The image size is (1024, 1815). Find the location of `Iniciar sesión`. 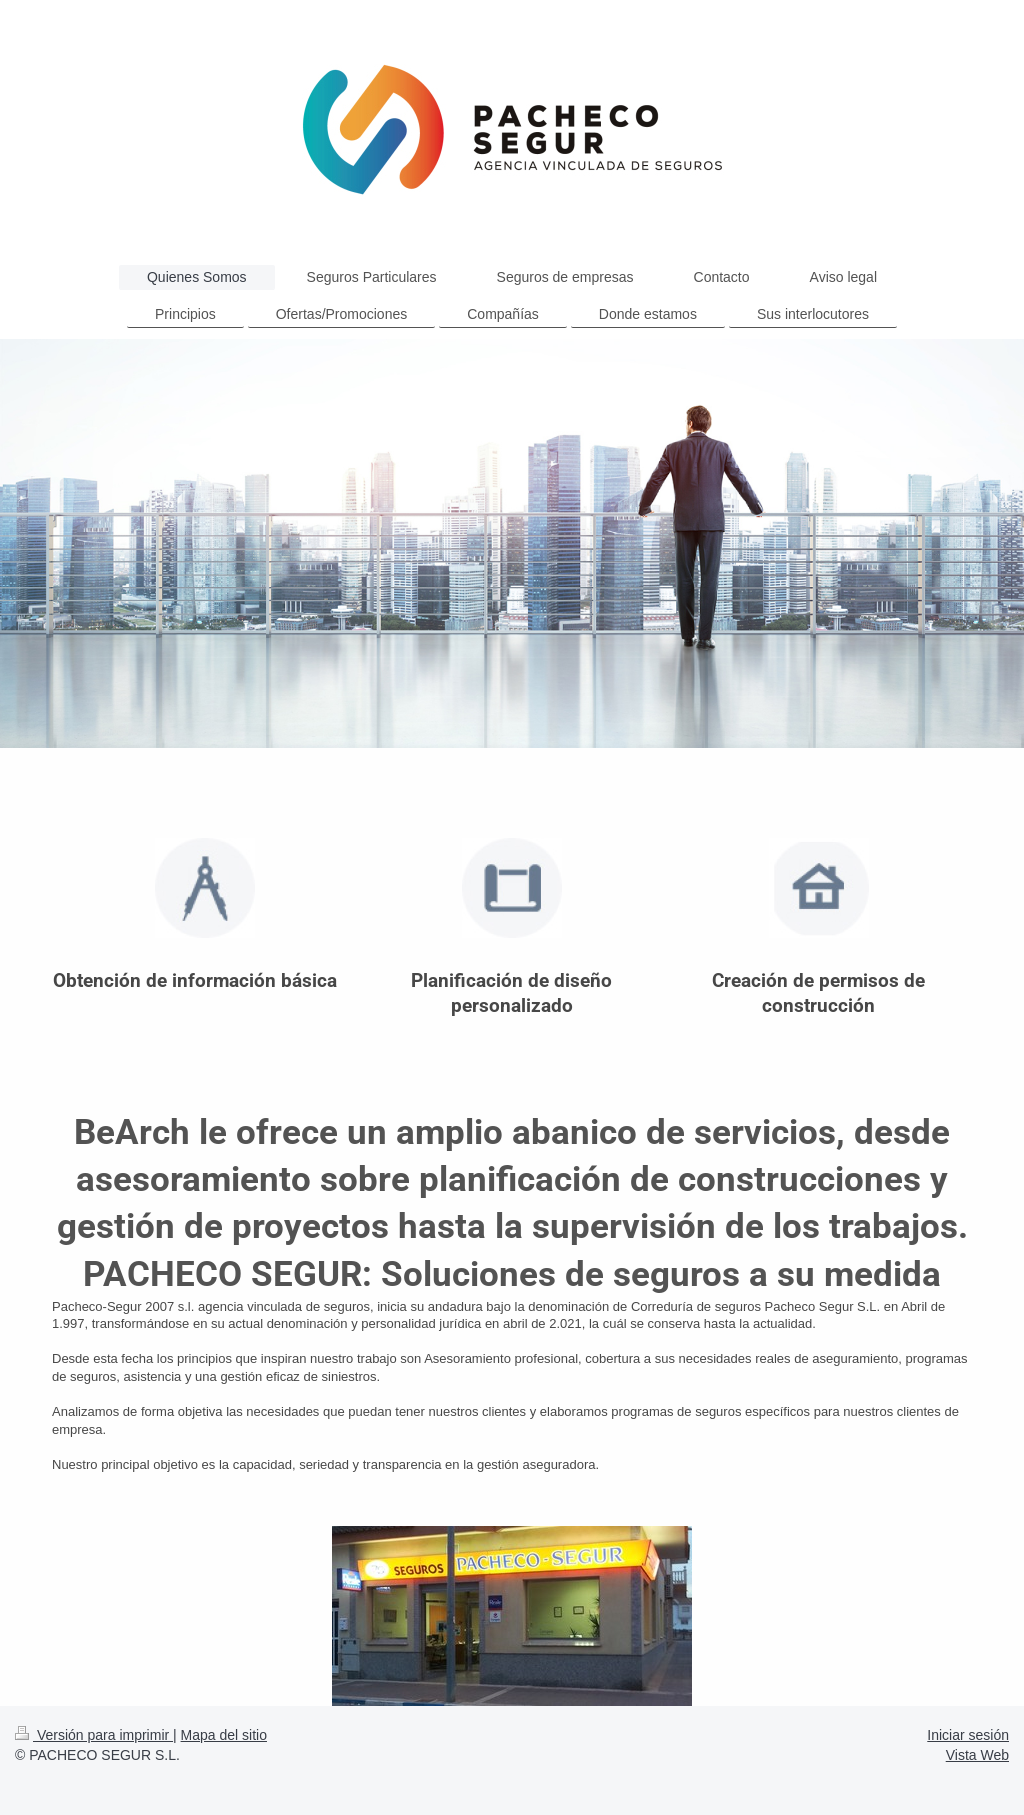

Iniciar sesión is located at coordinates (968, 1735).